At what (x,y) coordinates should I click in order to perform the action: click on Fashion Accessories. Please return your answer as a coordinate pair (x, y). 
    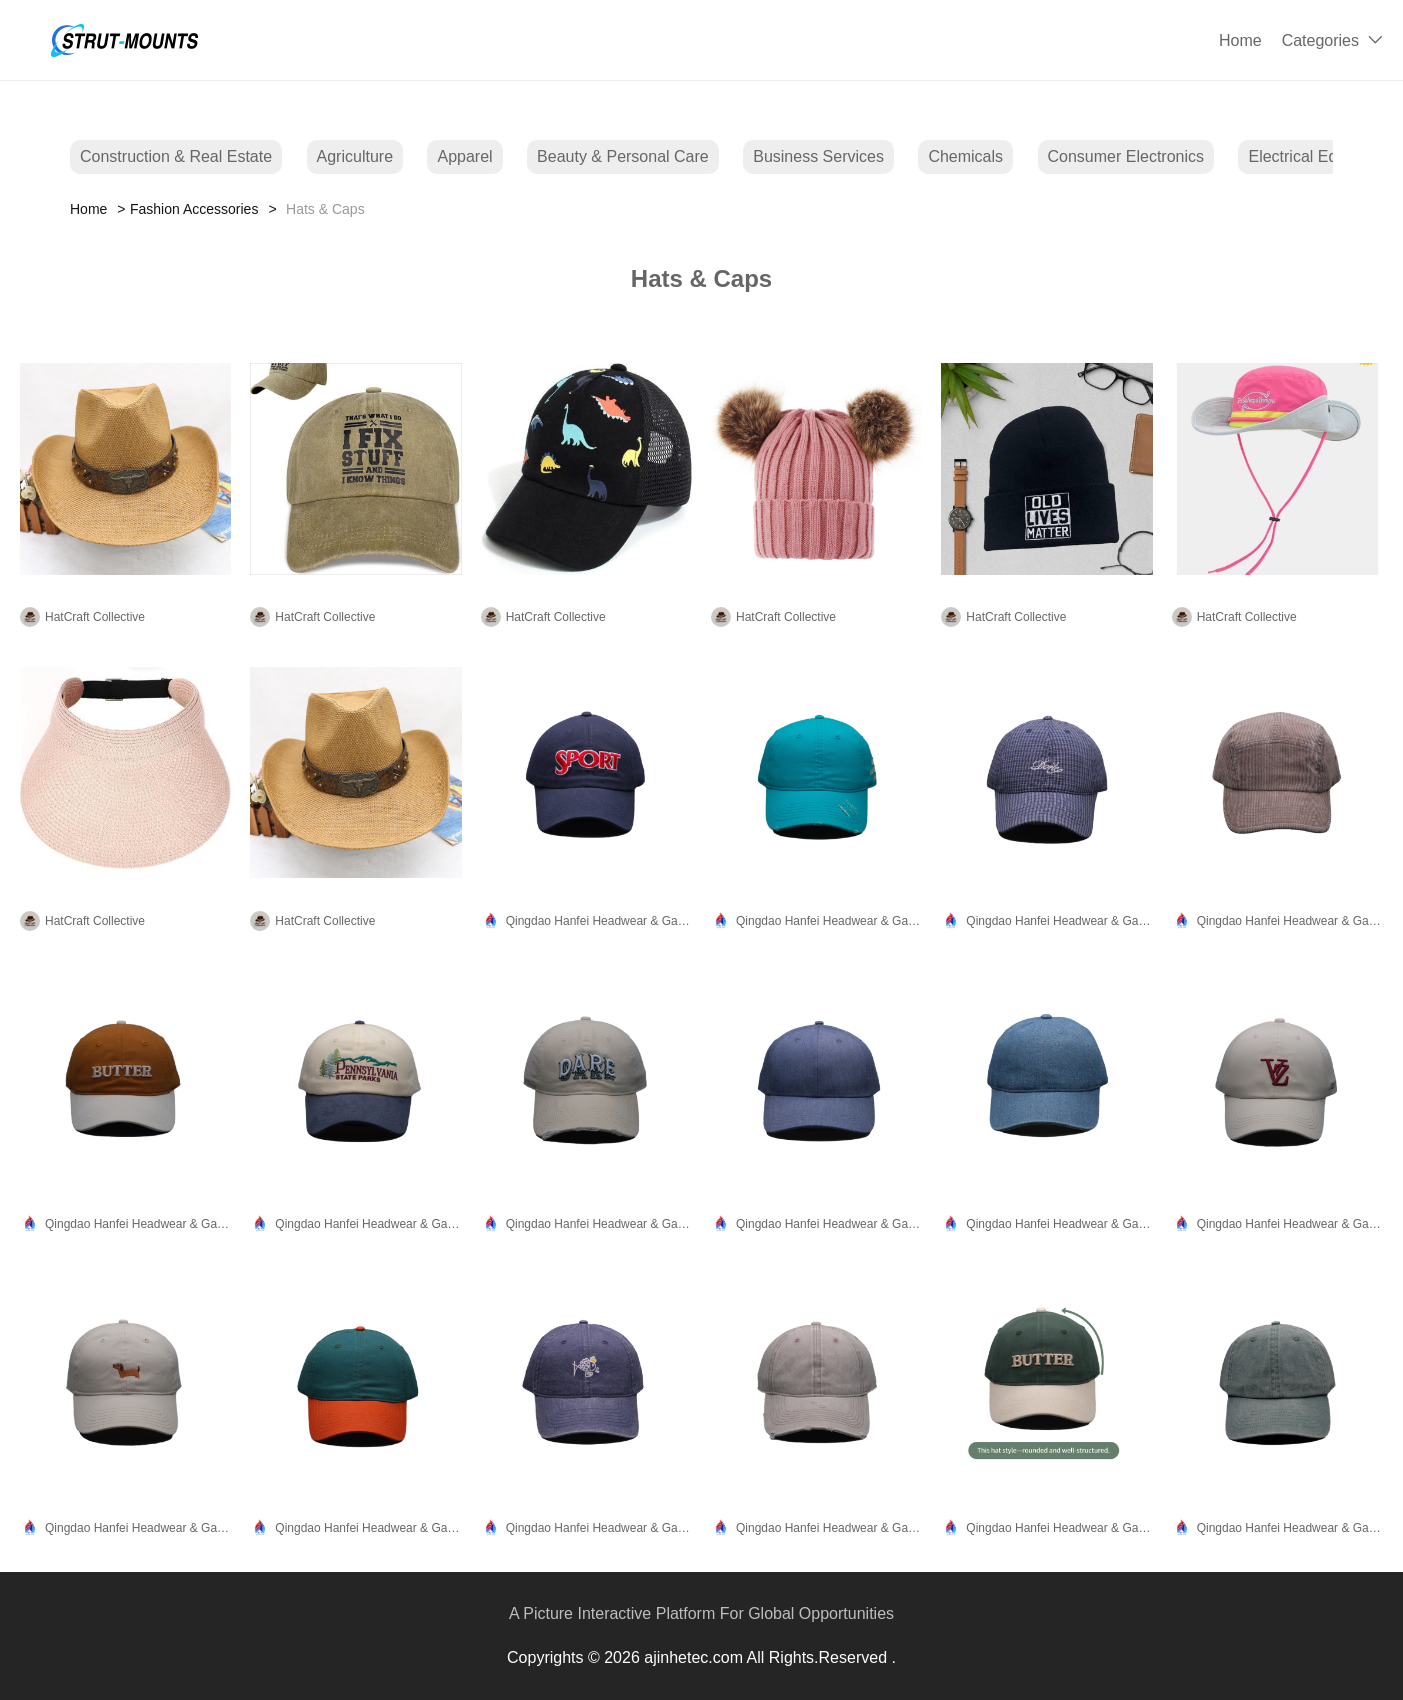
    Looking at the image, I should click on (194, 209).